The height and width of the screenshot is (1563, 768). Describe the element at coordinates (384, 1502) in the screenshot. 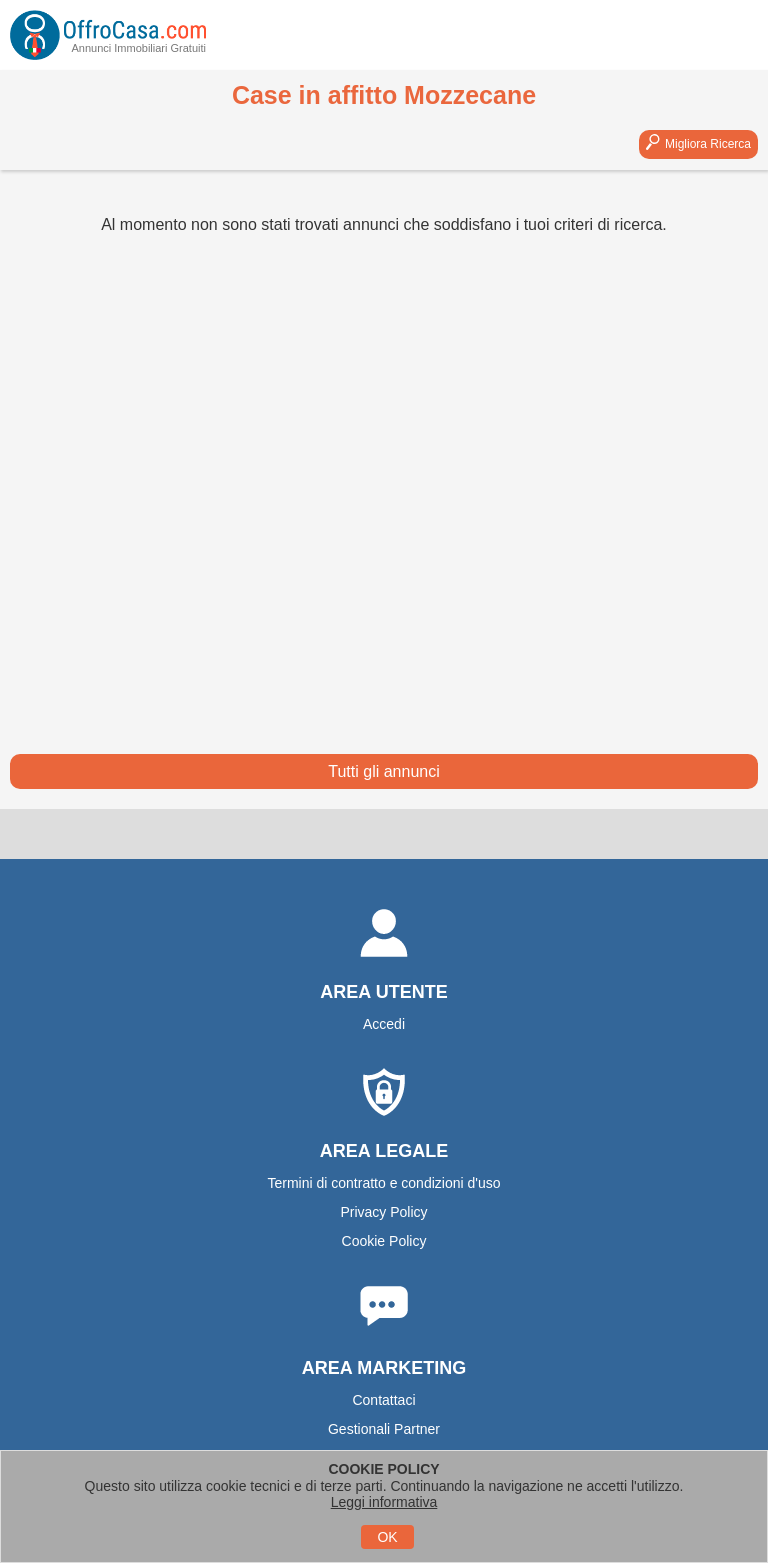

I see `Leggi informativa` at that location.